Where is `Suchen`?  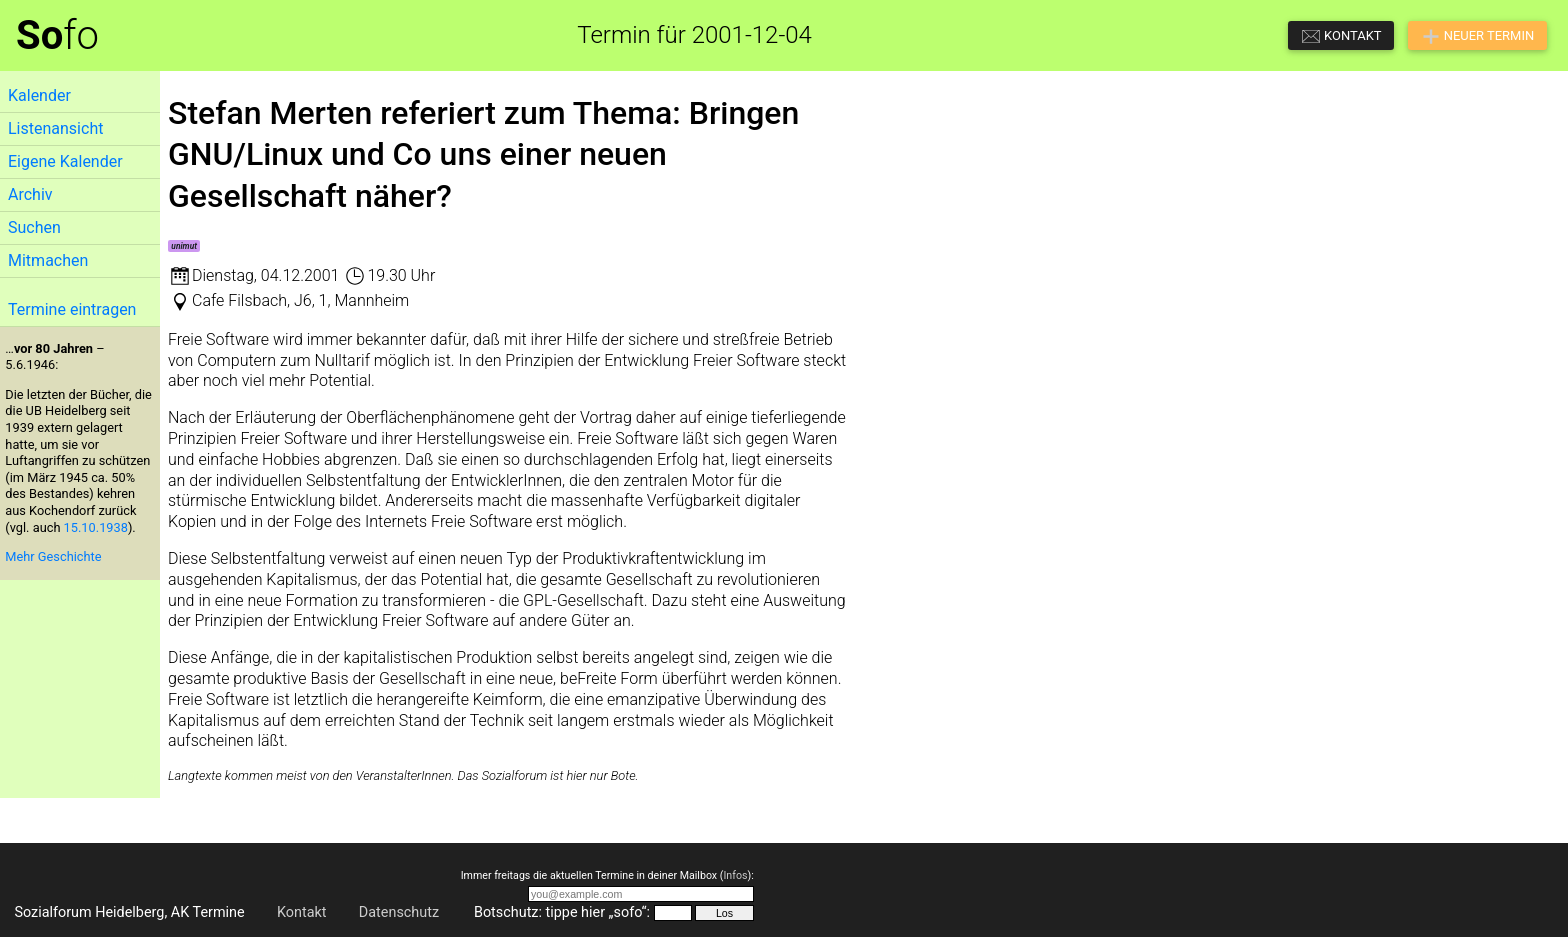
Suchen is located at coordinates (34, 227).